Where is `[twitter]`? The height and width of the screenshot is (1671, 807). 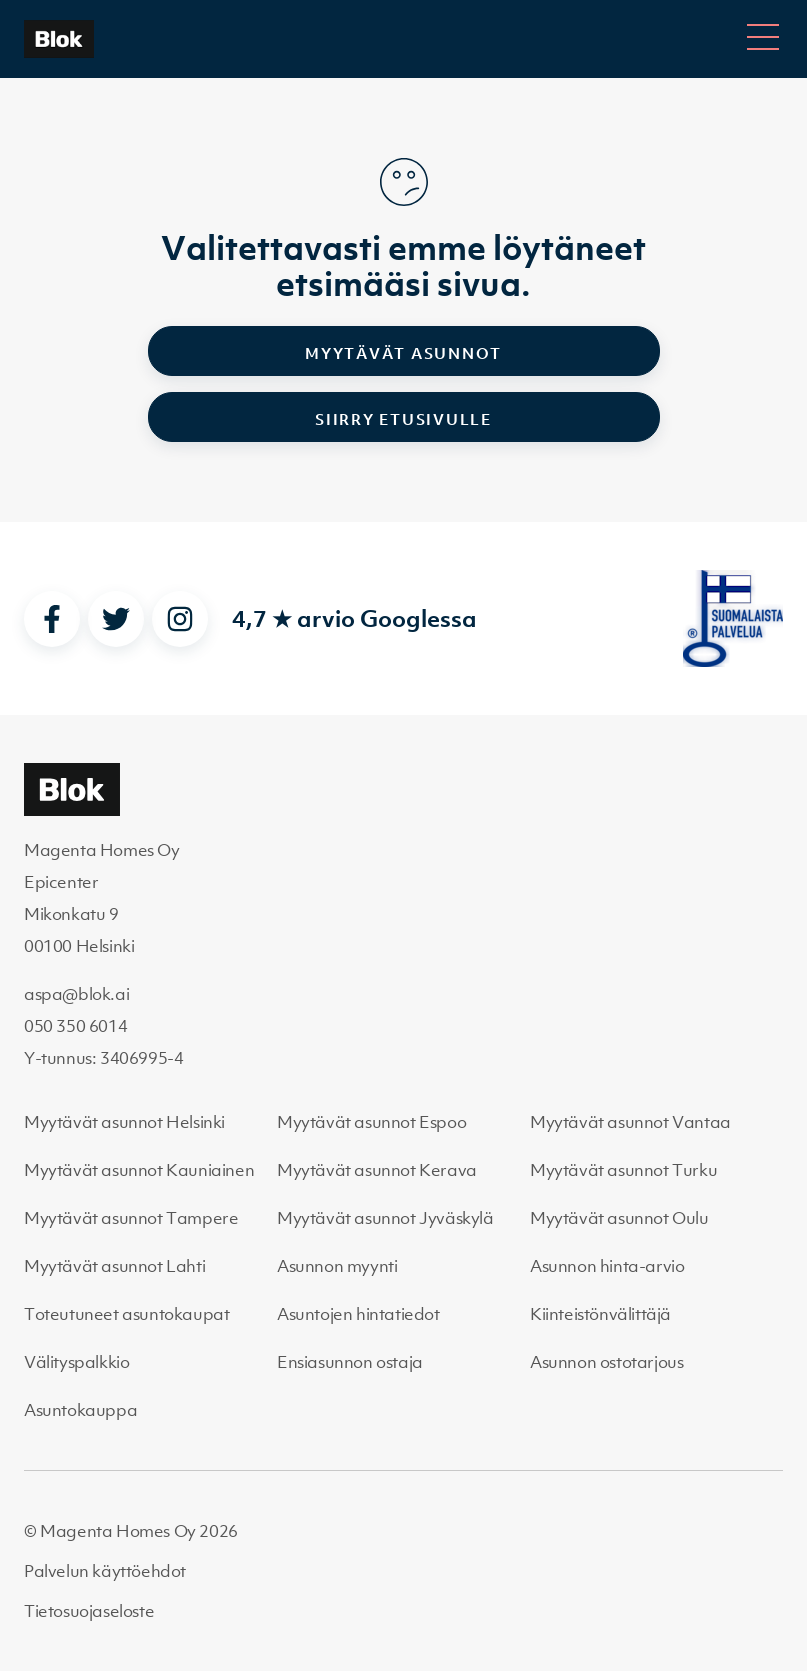
[twitter] is located at coordinates (116, 619).